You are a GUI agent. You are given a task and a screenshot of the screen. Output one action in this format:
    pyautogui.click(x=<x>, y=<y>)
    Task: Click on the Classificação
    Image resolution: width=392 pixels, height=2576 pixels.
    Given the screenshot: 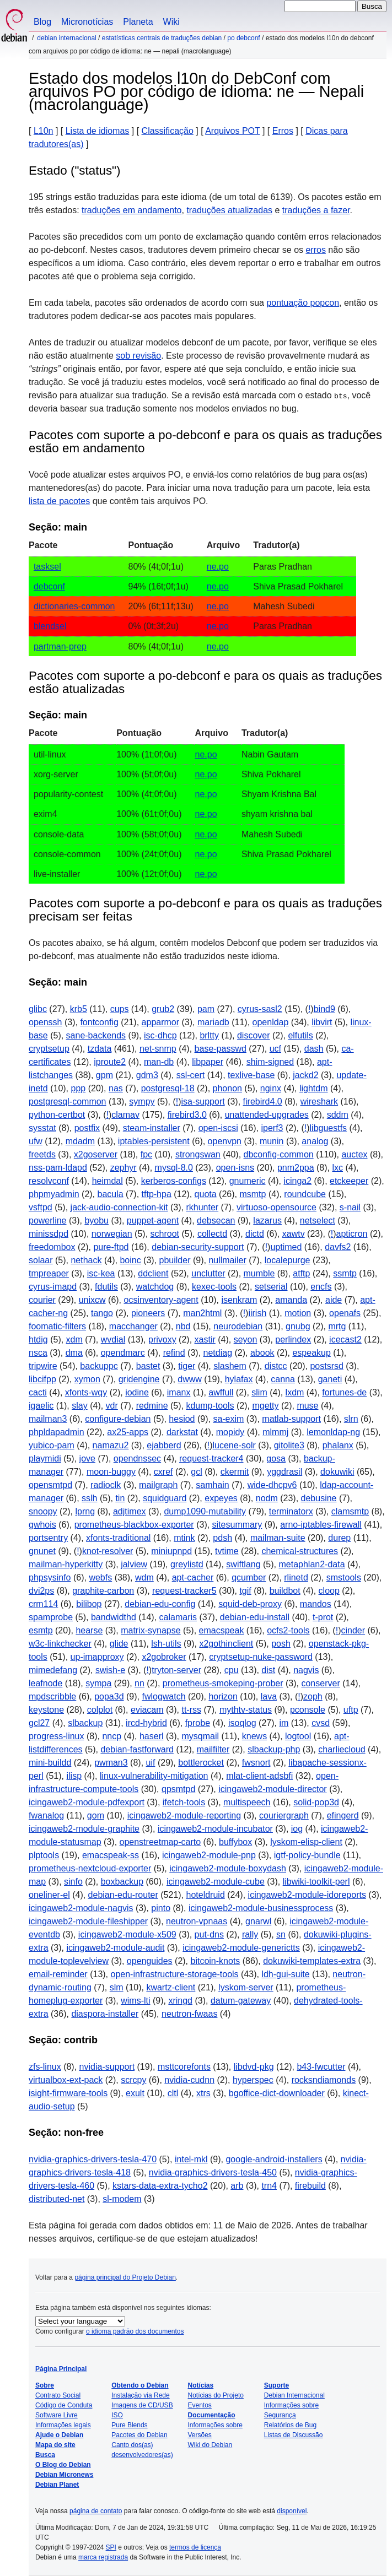 What is the action you would take?
    pyautogui.click(x=168, y=131)
    